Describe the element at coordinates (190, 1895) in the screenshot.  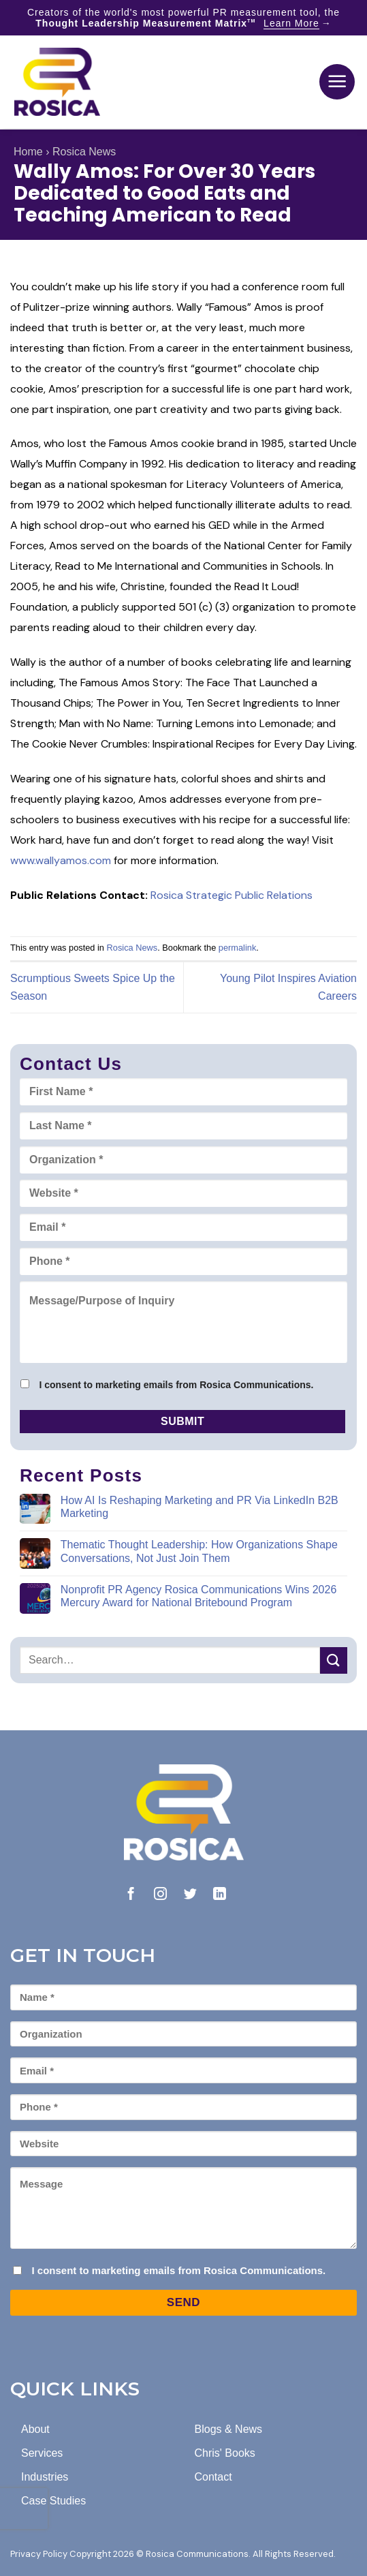
I see `[Follow on Twitter]` at that location.